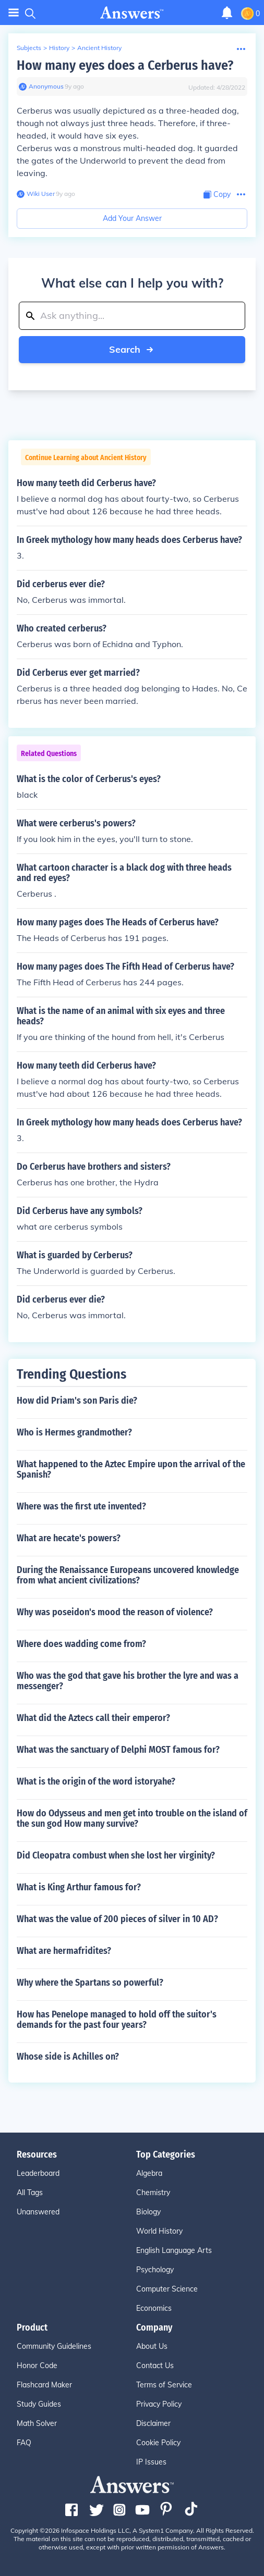 The width and height of the screenshot is (264, 2576). What do you see at coordinates (30, 2192) in the screenshot?
I see `All Tags` at bounding box center [30, 2192].